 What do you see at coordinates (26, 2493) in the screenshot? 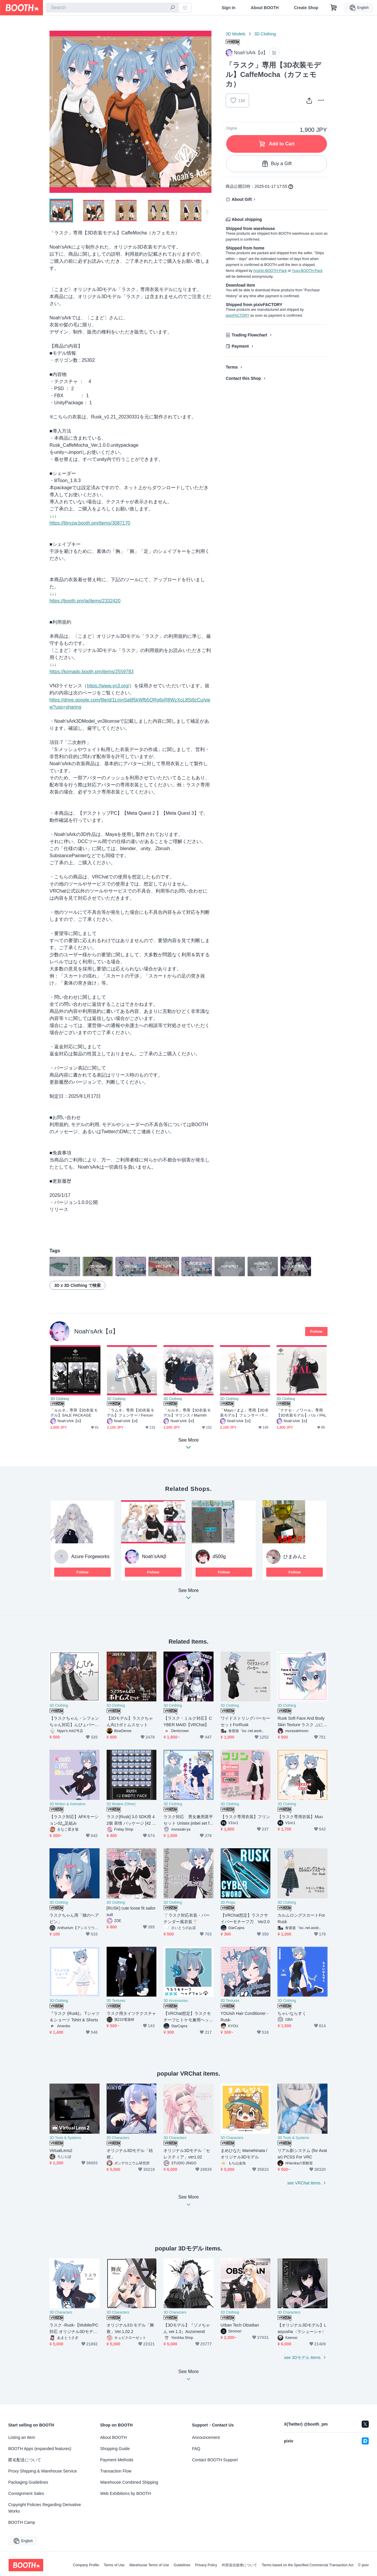
I see `Consignment Sales` at bounding box center [26, 2493].